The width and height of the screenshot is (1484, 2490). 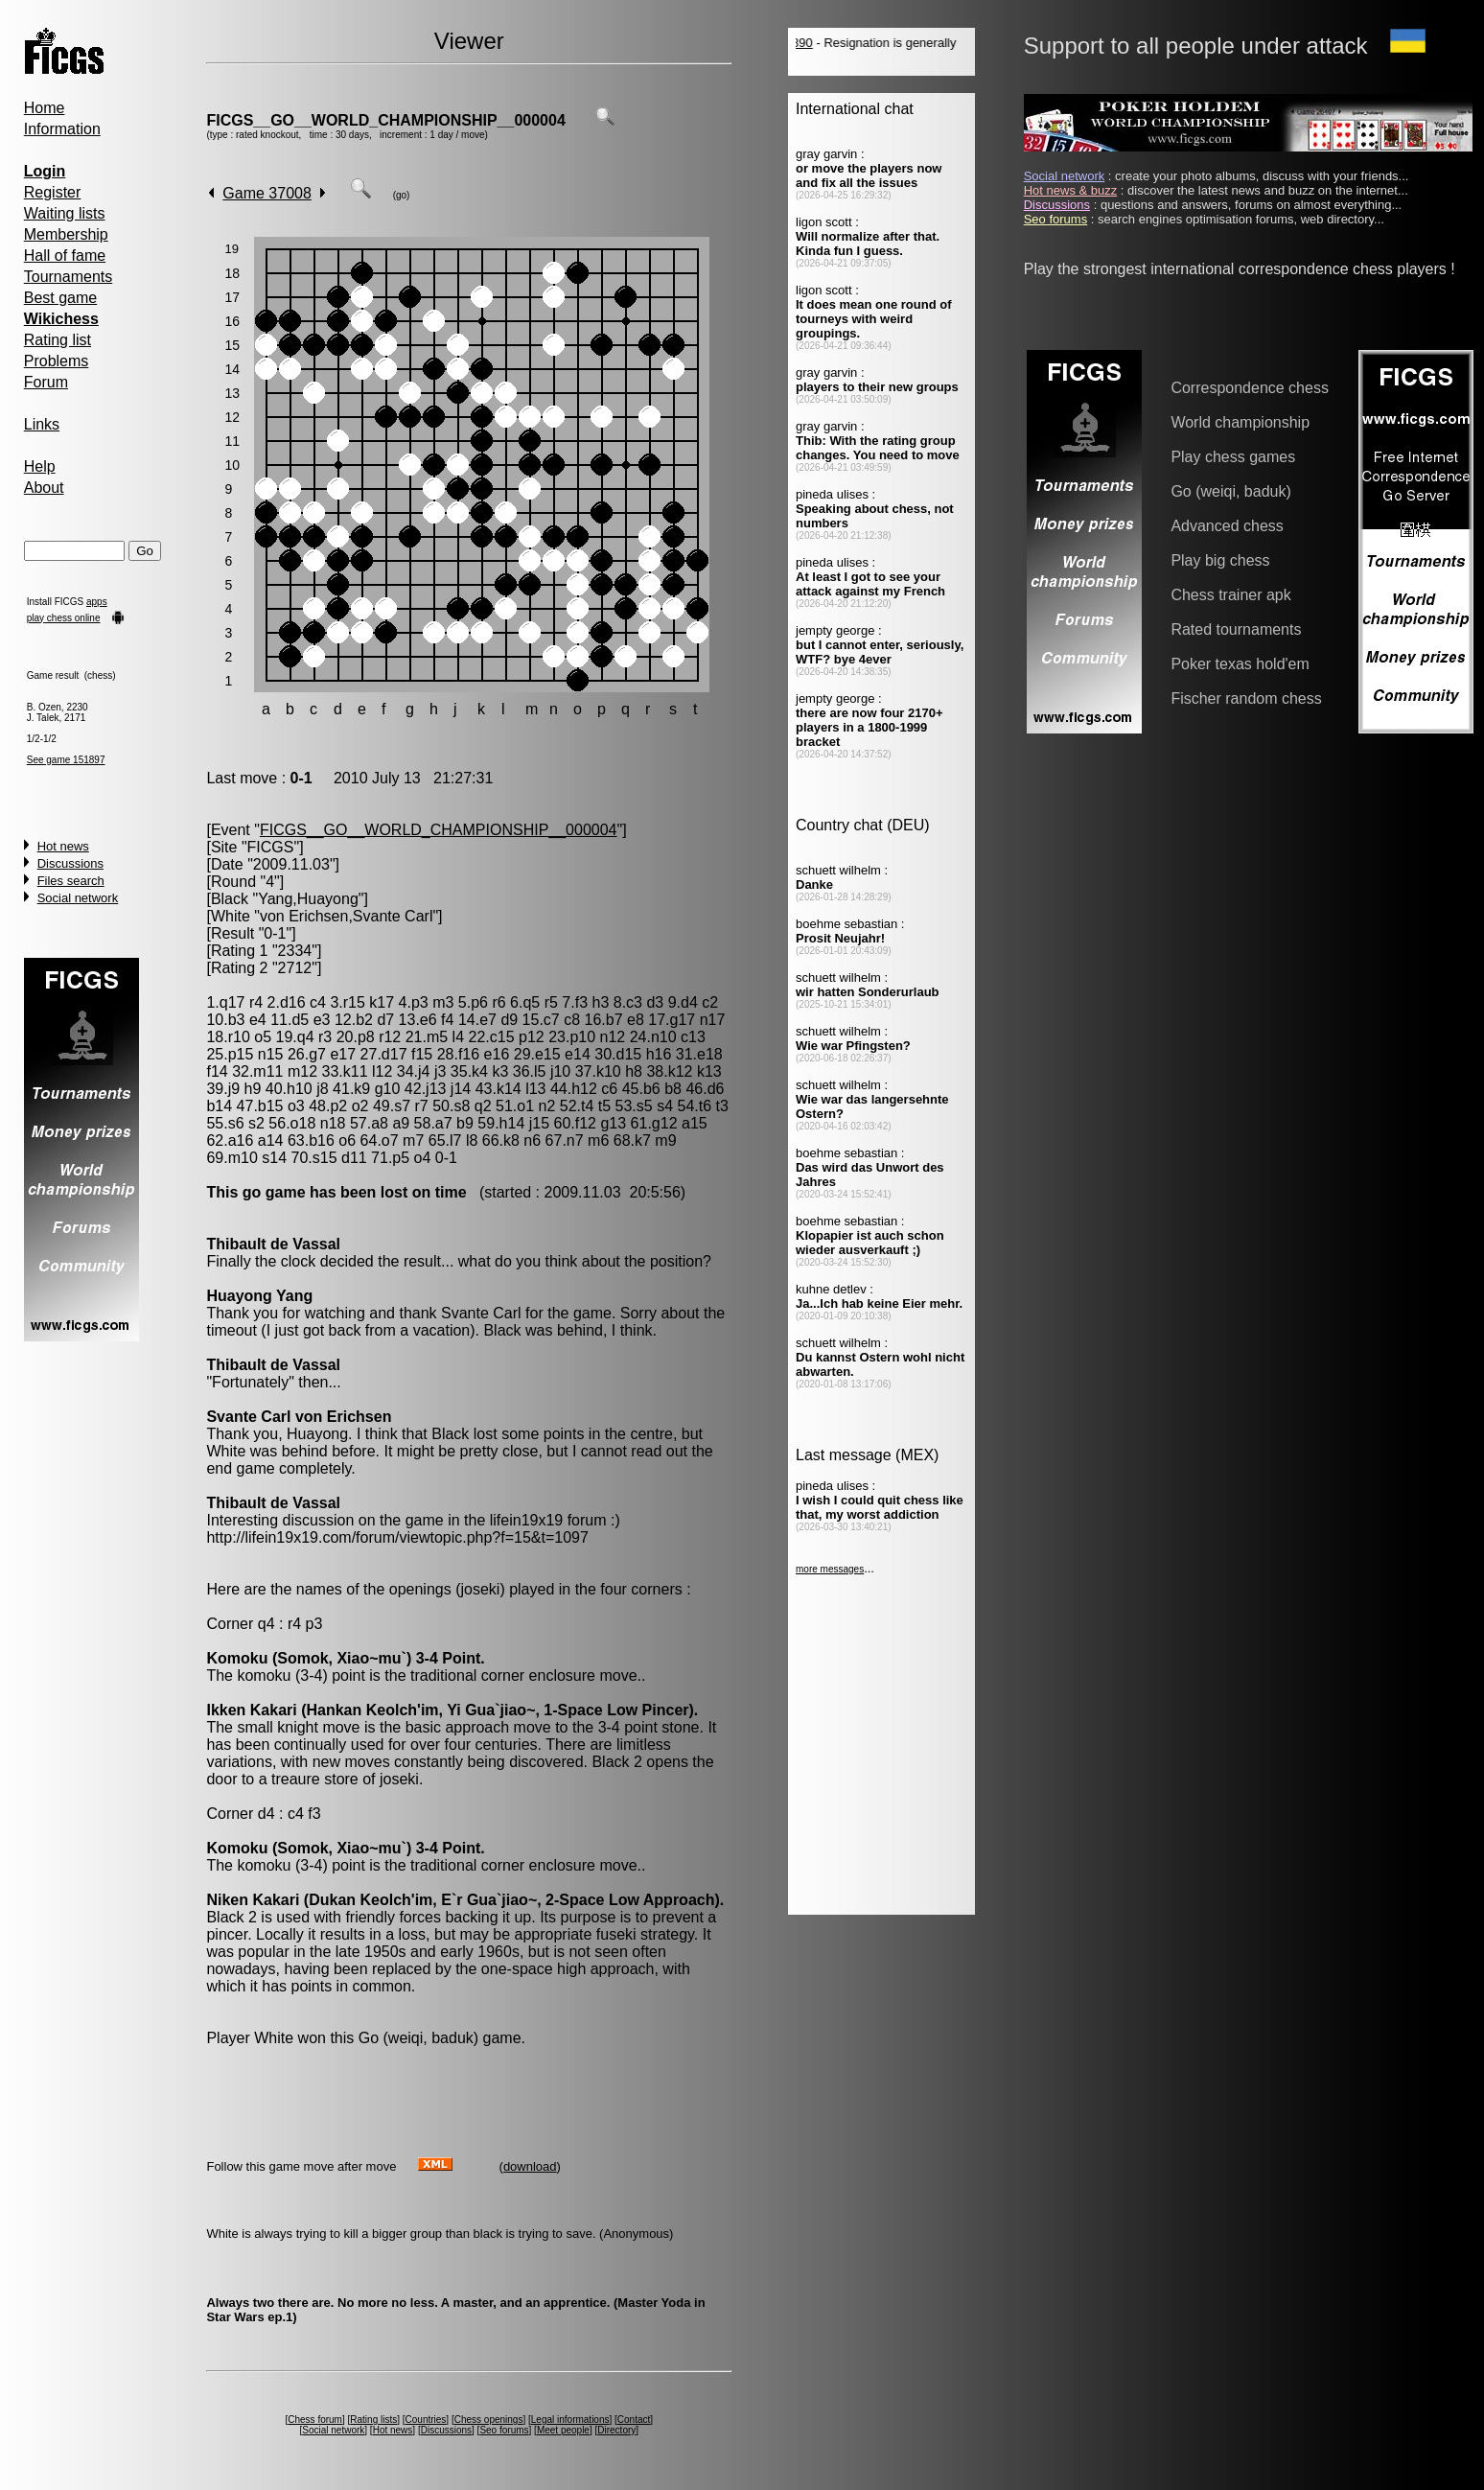 I want to click on Meet people, so click(x=563, y=2430).